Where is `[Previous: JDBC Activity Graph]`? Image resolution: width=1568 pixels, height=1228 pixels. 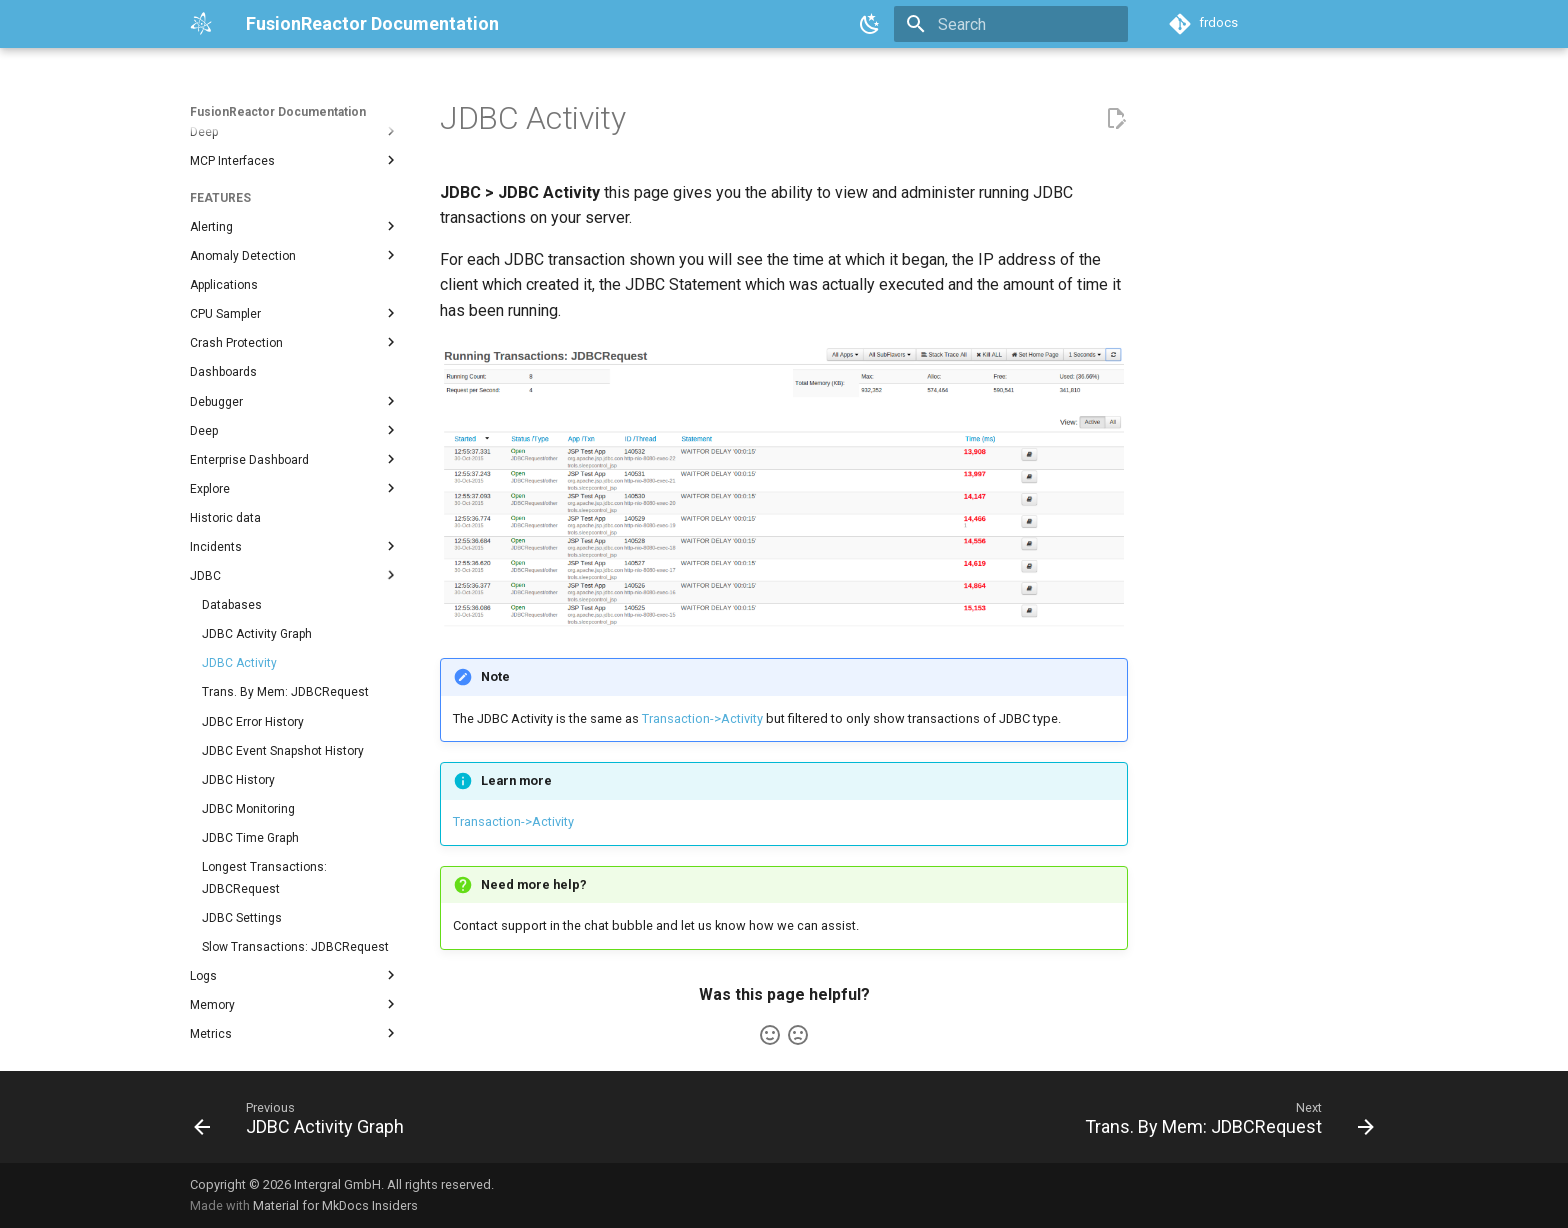 [Previous: JDBC Activity Graph] is located at coordinates (304, 1123).